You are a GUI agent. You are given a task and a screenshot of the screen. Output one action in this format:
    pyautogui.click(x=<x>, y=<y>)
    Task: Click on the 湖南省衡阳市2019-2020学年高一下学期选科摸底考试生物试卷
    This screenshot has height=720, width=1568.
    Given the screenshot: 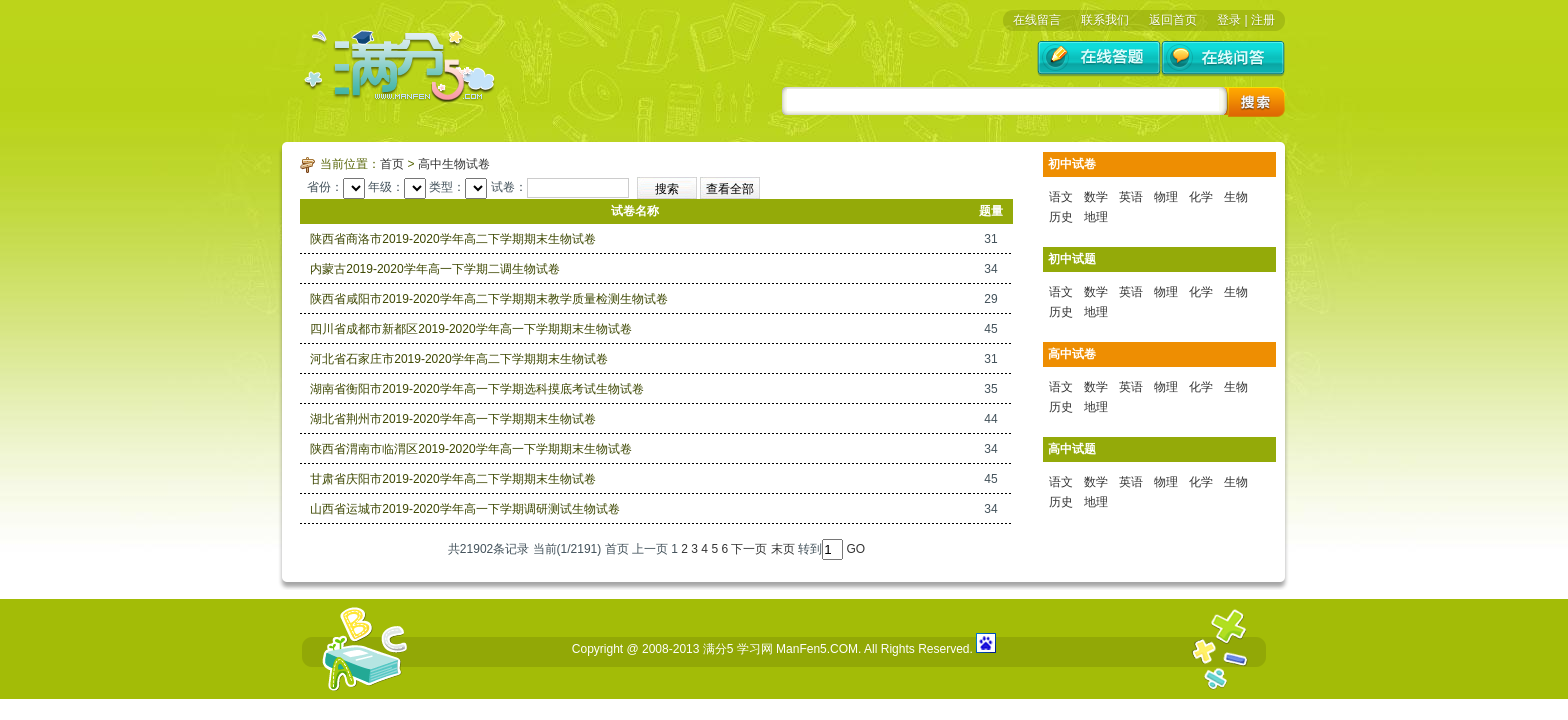 What is the action you would take?
    pyautogui.click(x=476, y=389)
    